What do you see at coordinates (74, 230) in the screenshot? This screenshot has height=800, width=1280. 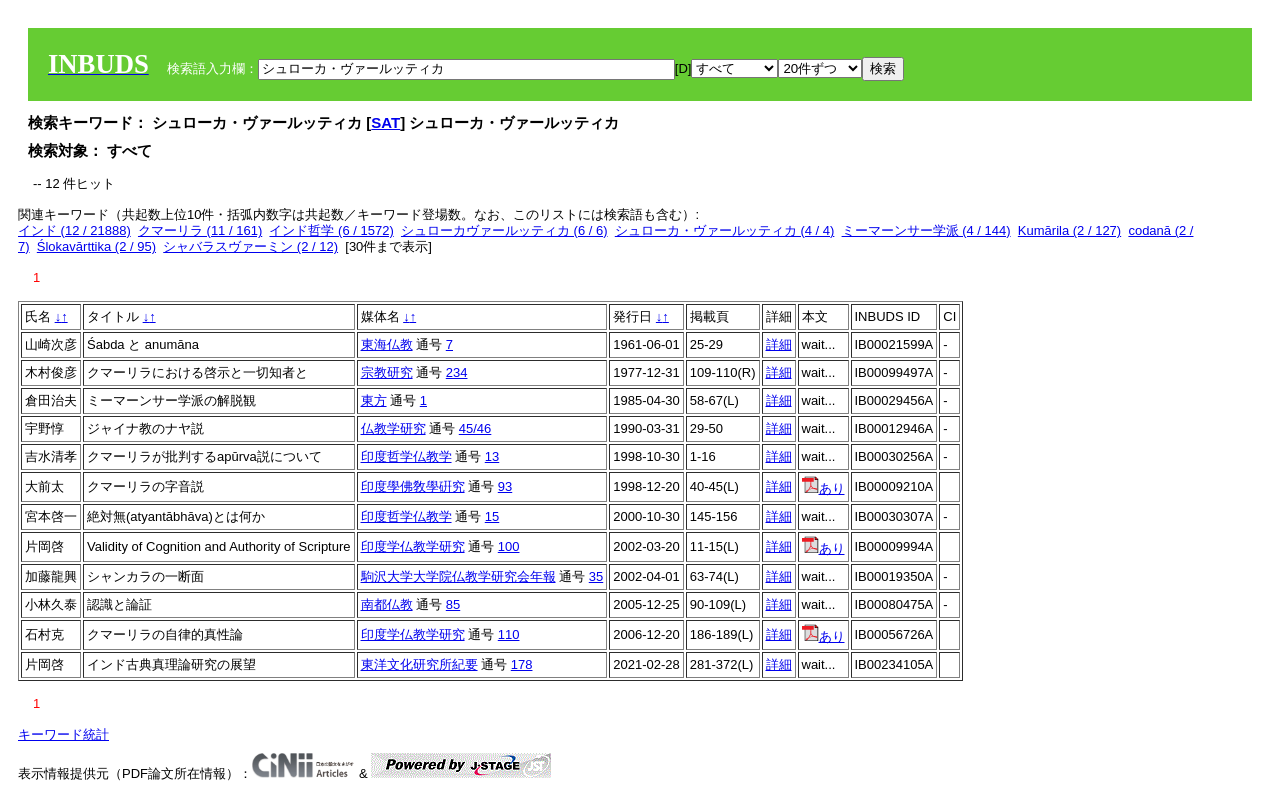 I see `インド (12 / 21888)` at bounding box center [74, 230].